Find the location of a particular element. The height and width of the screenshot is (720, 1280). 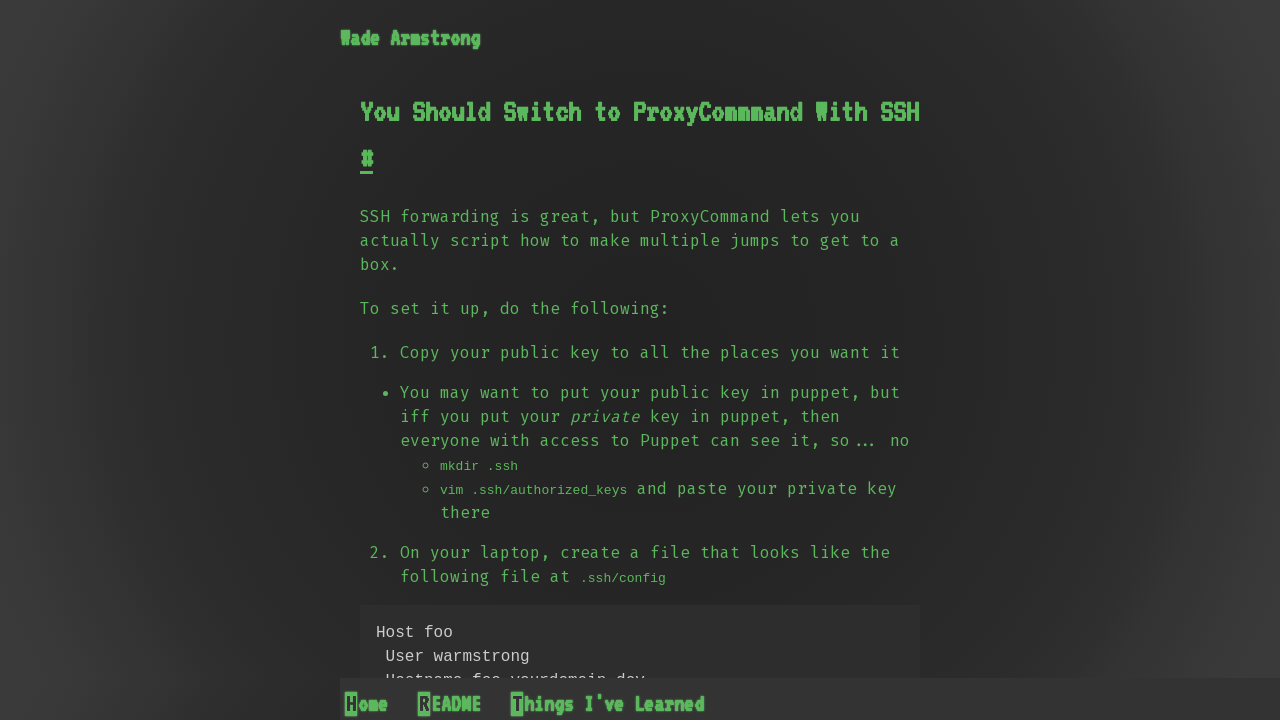

Things I've Learned is located at coordinates (608, 704).